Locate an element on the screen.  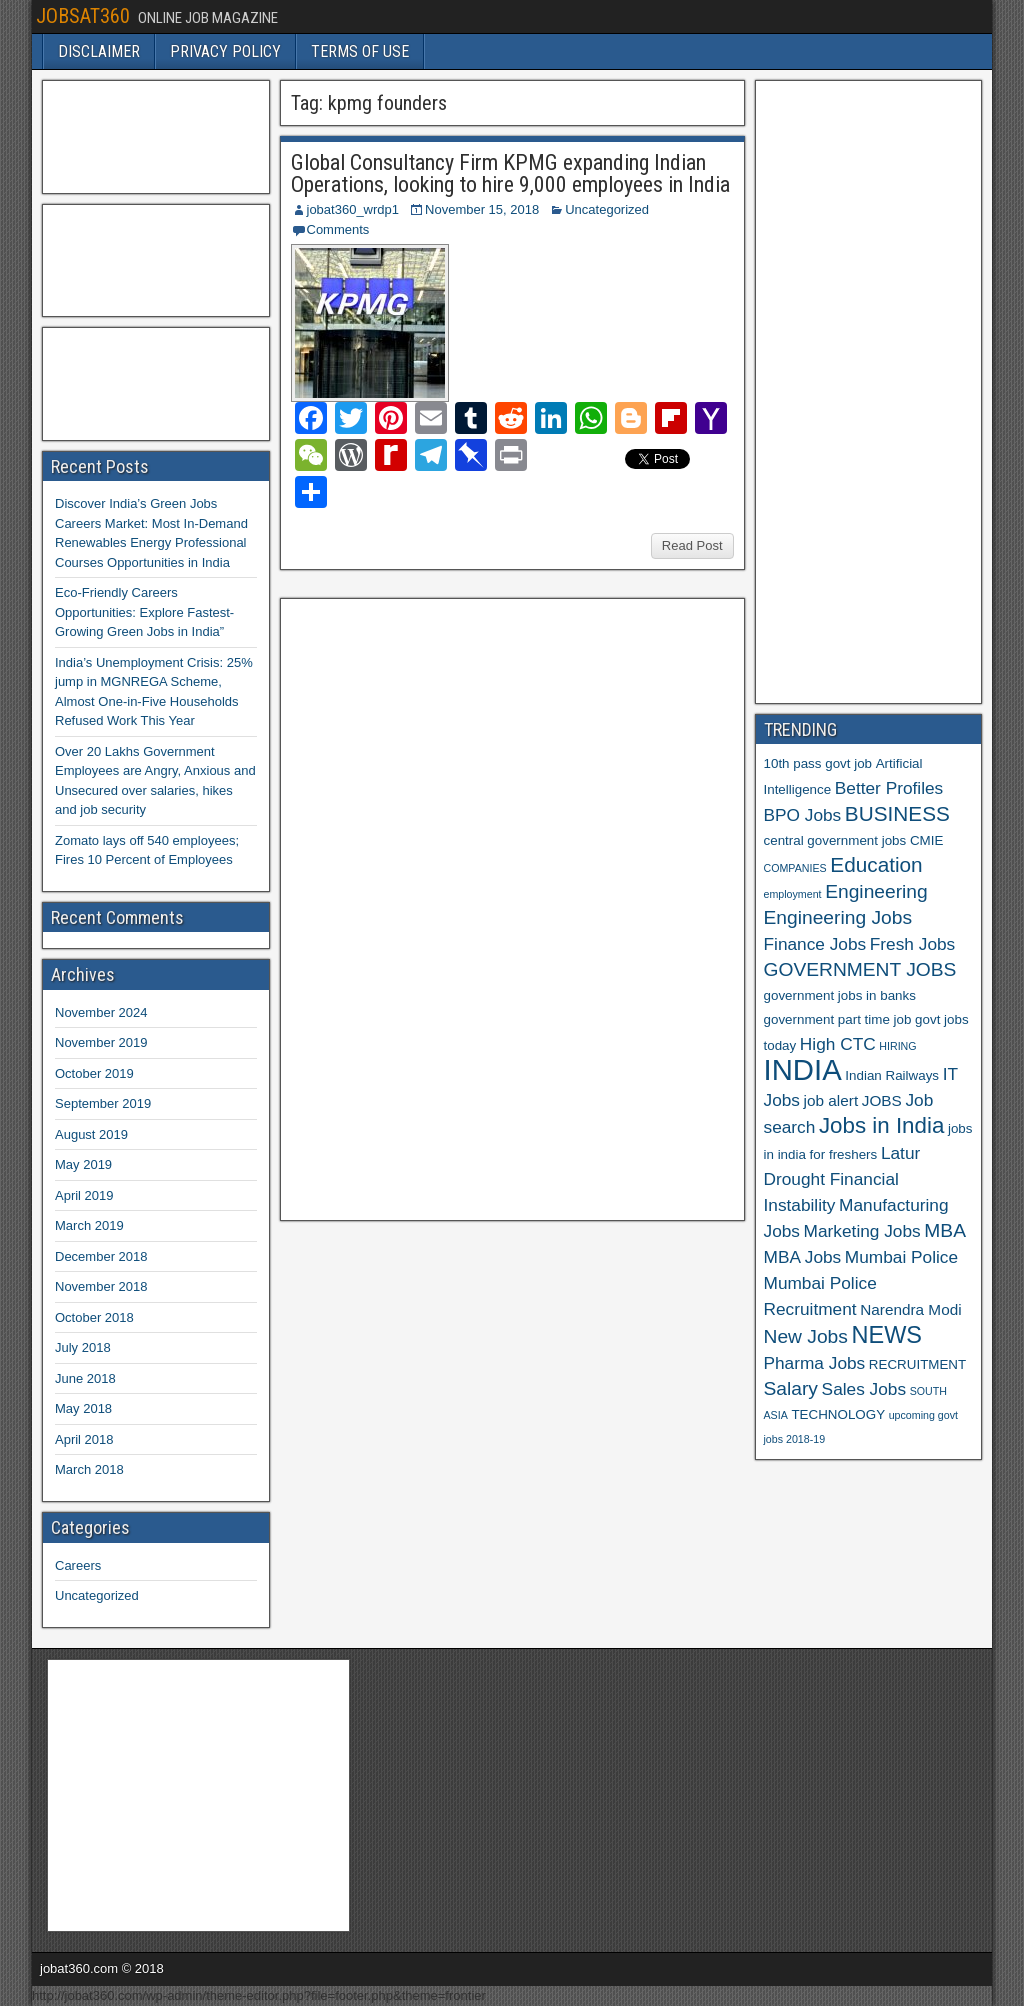
Engineering [Engineering (9 items)] is located at coordinates (876, 891).